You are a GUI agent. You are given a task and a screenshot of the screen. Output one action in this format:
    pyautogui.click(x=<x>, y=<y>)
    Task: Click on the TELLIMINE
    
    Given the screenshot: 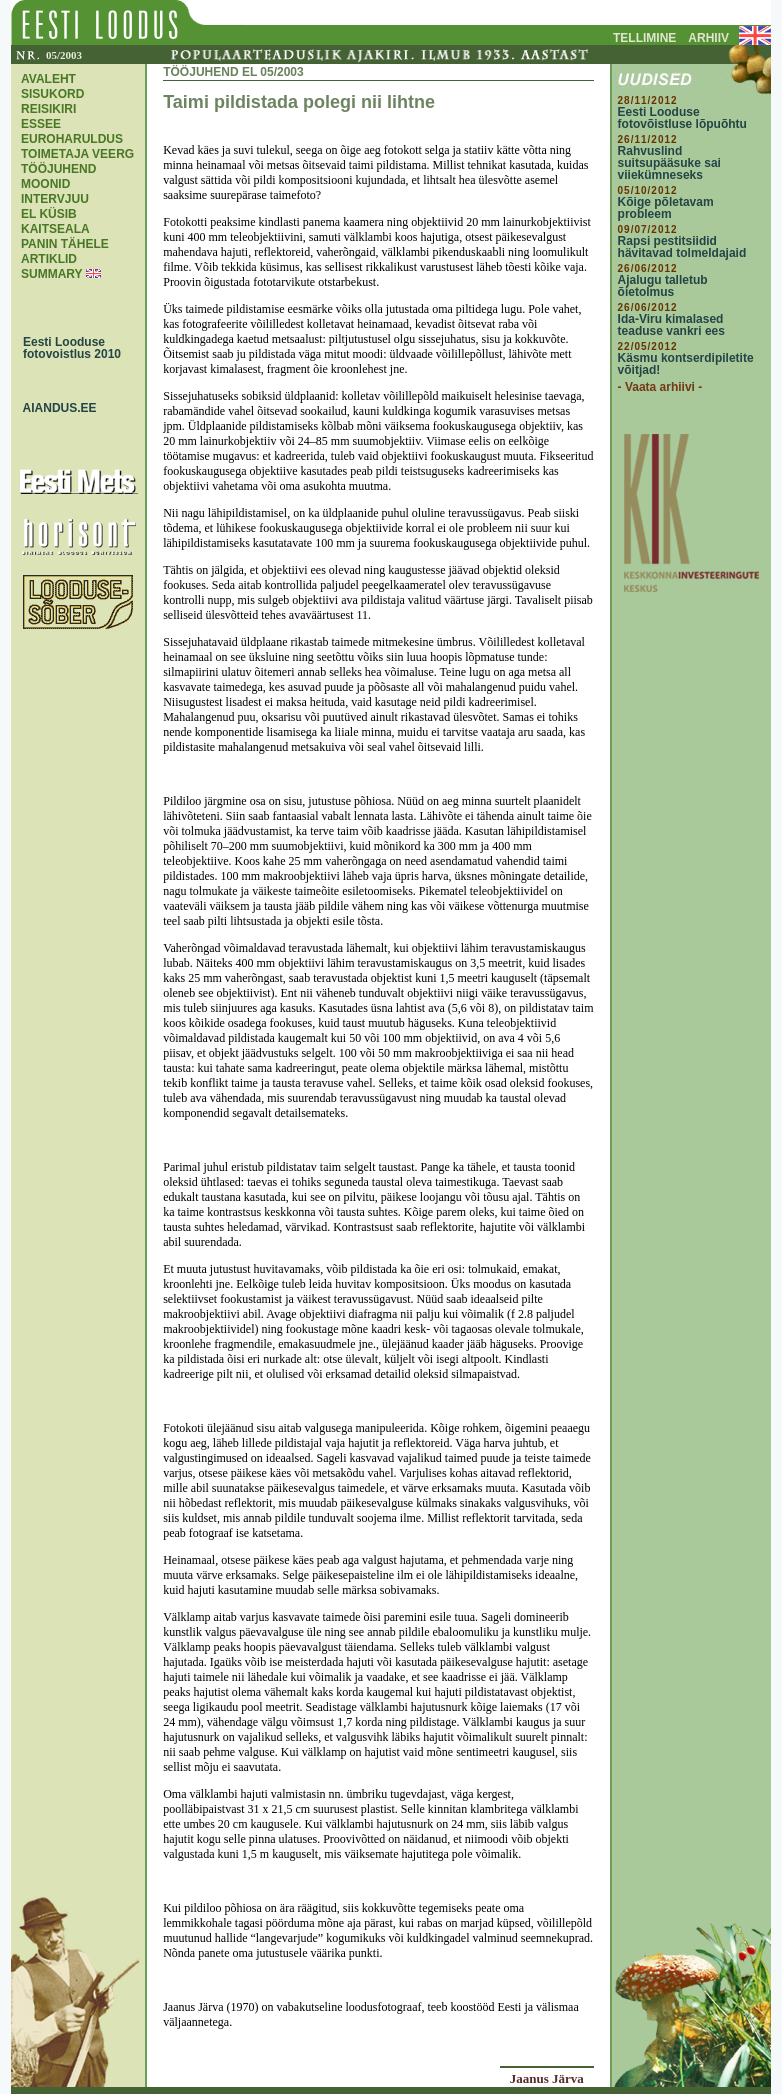 What is the action you would take?
    pyautogui.click(x=644, y=38)
    